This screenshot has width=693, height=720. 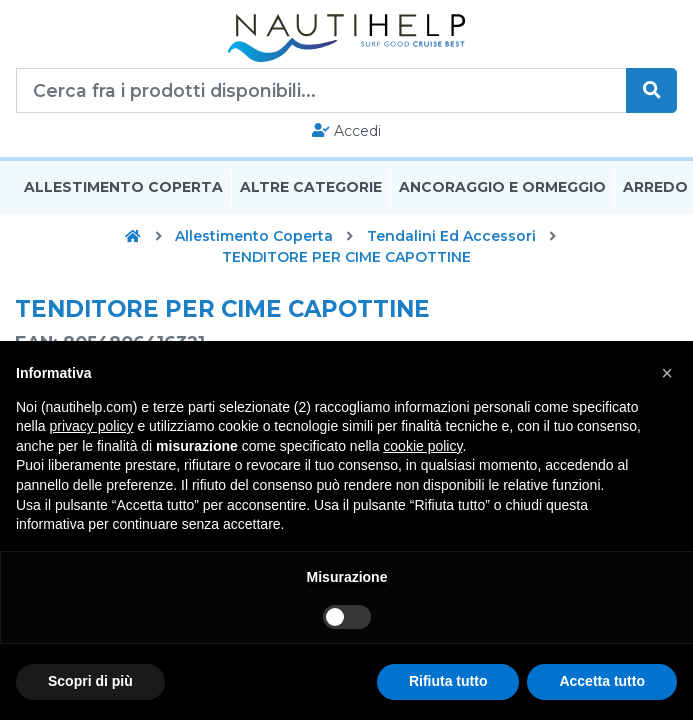 What do you see at coordinates (422, 446) in the screenshot?
I see `cookie policy [button]` at bounding box center [422, 446].